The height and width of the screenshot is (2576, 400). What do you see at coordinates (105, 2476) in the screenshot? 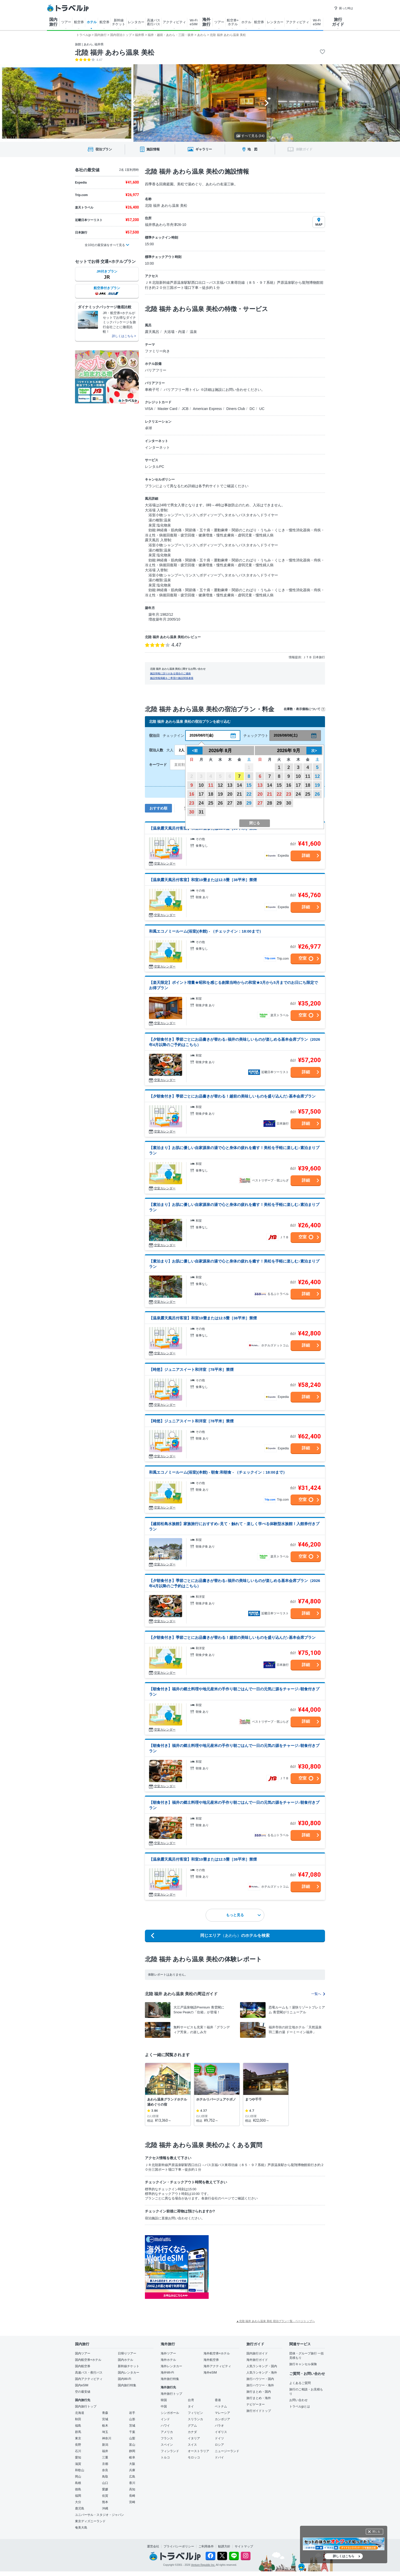
I see `鳥取` at bounding box center [105, 2476].